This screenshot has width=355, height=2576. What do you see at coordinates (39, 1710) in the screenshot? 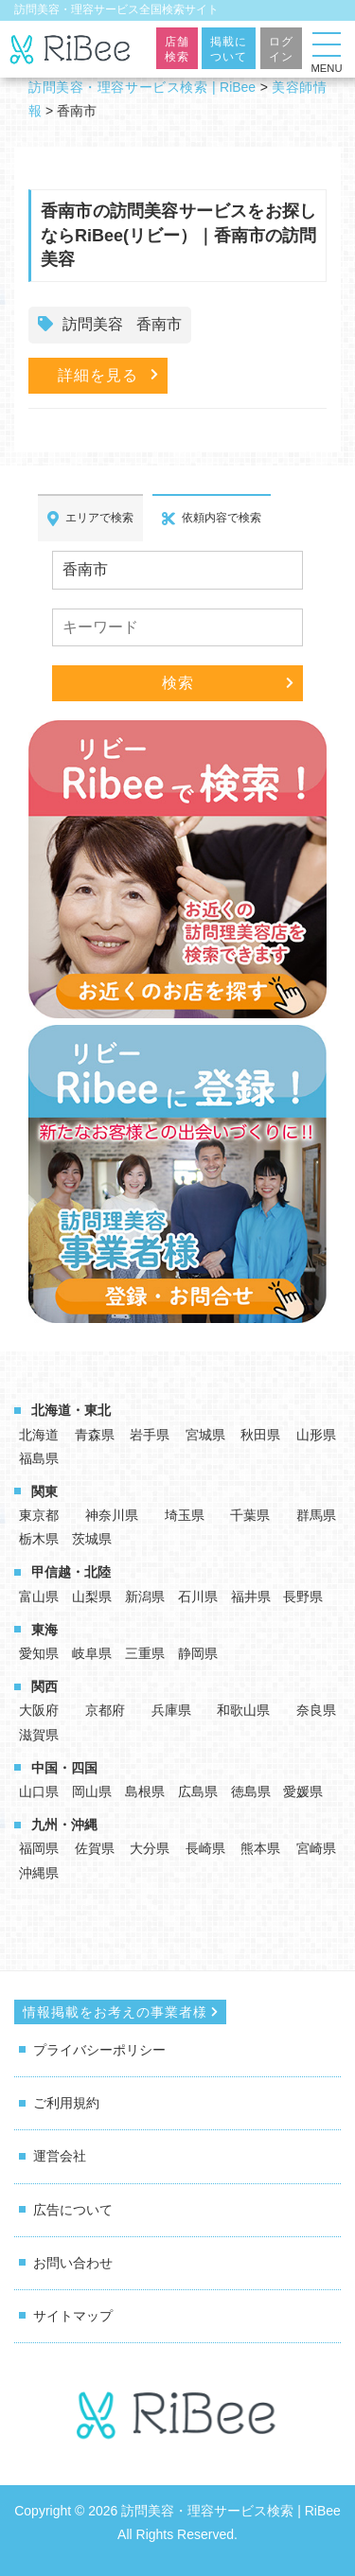
I see `大阪府` at bounding box center [39, 1710].